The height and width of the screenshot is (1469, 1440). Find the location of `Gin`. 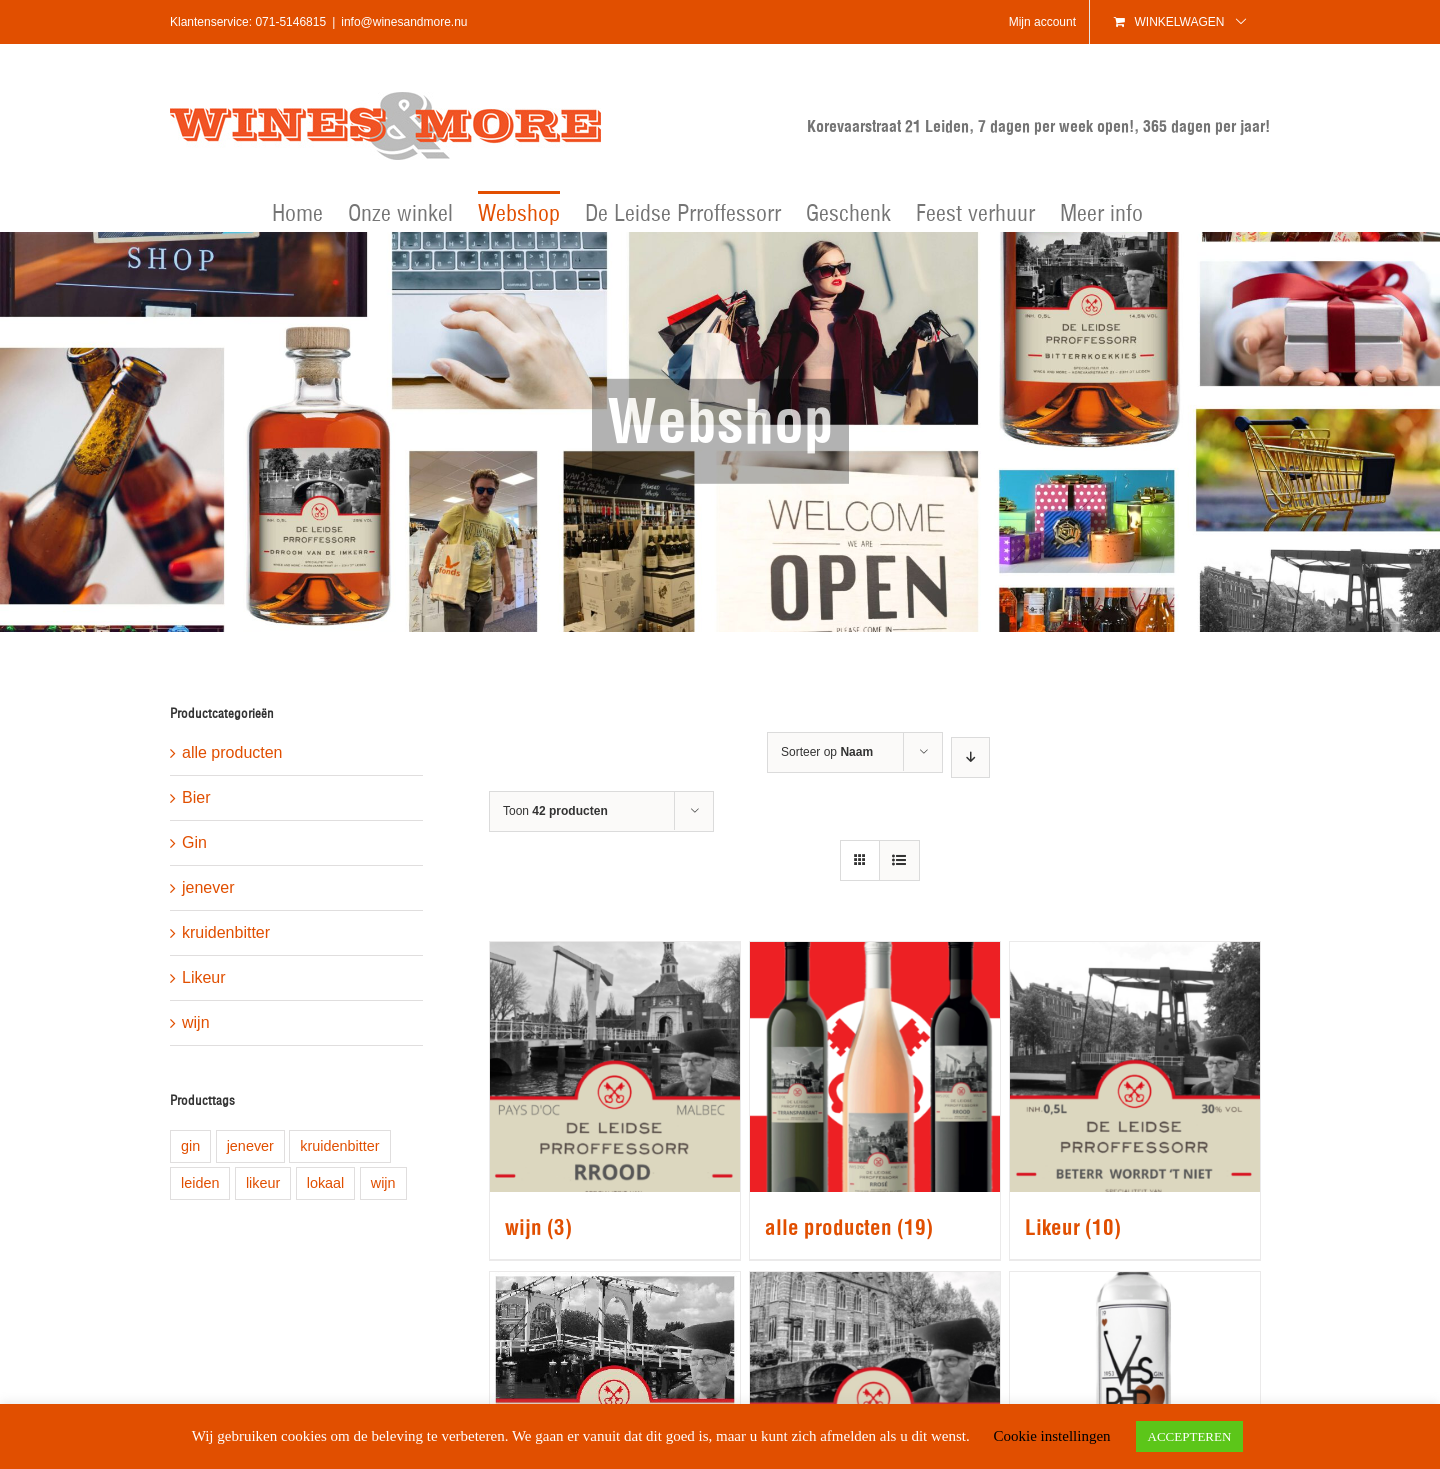

Gin is located at coordinates (194, 842).